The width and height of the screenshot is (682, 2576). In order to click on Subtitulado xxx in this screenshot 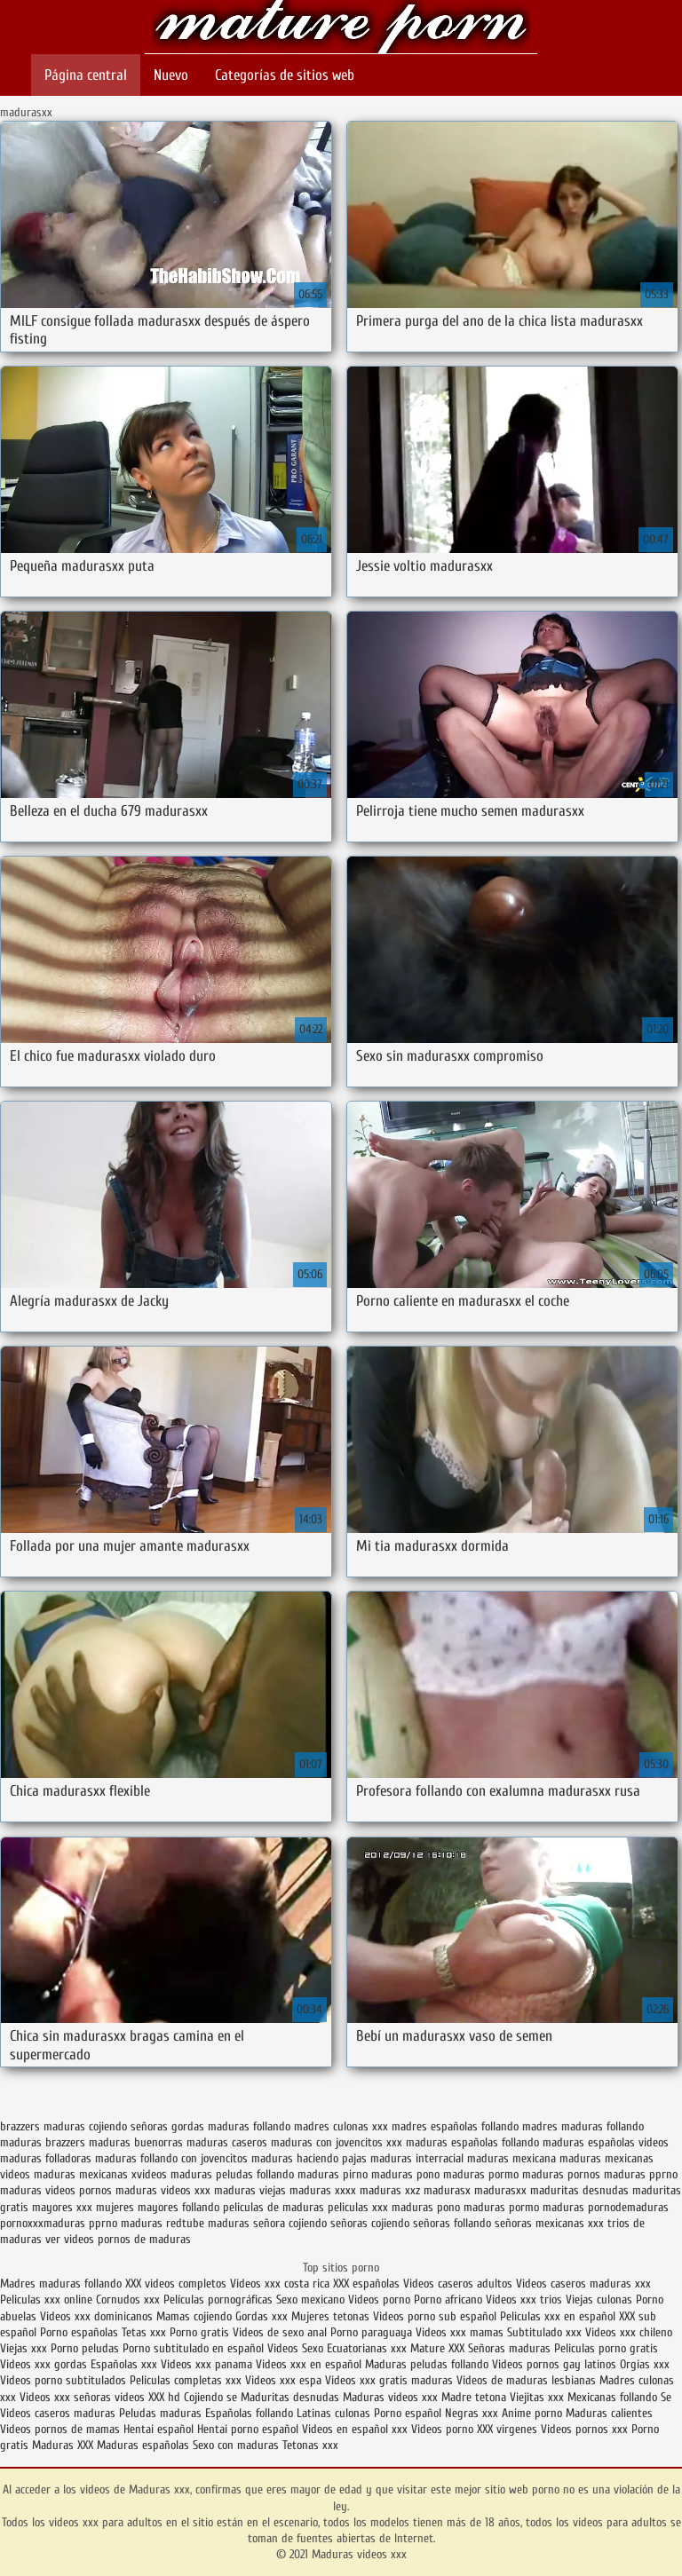, I will do `click(546, 2332)`.